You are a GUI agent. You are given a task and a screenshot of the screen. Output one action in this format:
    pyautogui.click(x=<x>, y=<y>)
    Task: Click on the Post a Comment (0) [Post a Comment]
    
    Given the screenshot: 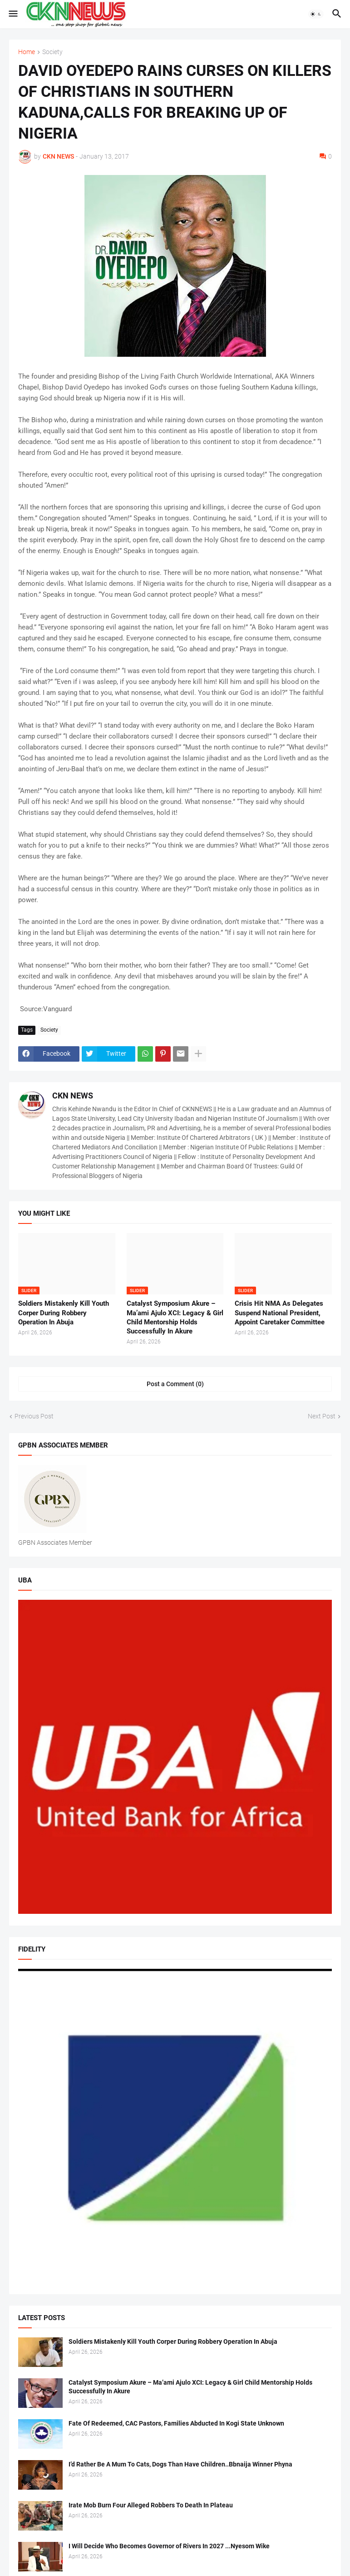 What is the action you would take?
    pyautogui.click(x=175, y=1384)
    